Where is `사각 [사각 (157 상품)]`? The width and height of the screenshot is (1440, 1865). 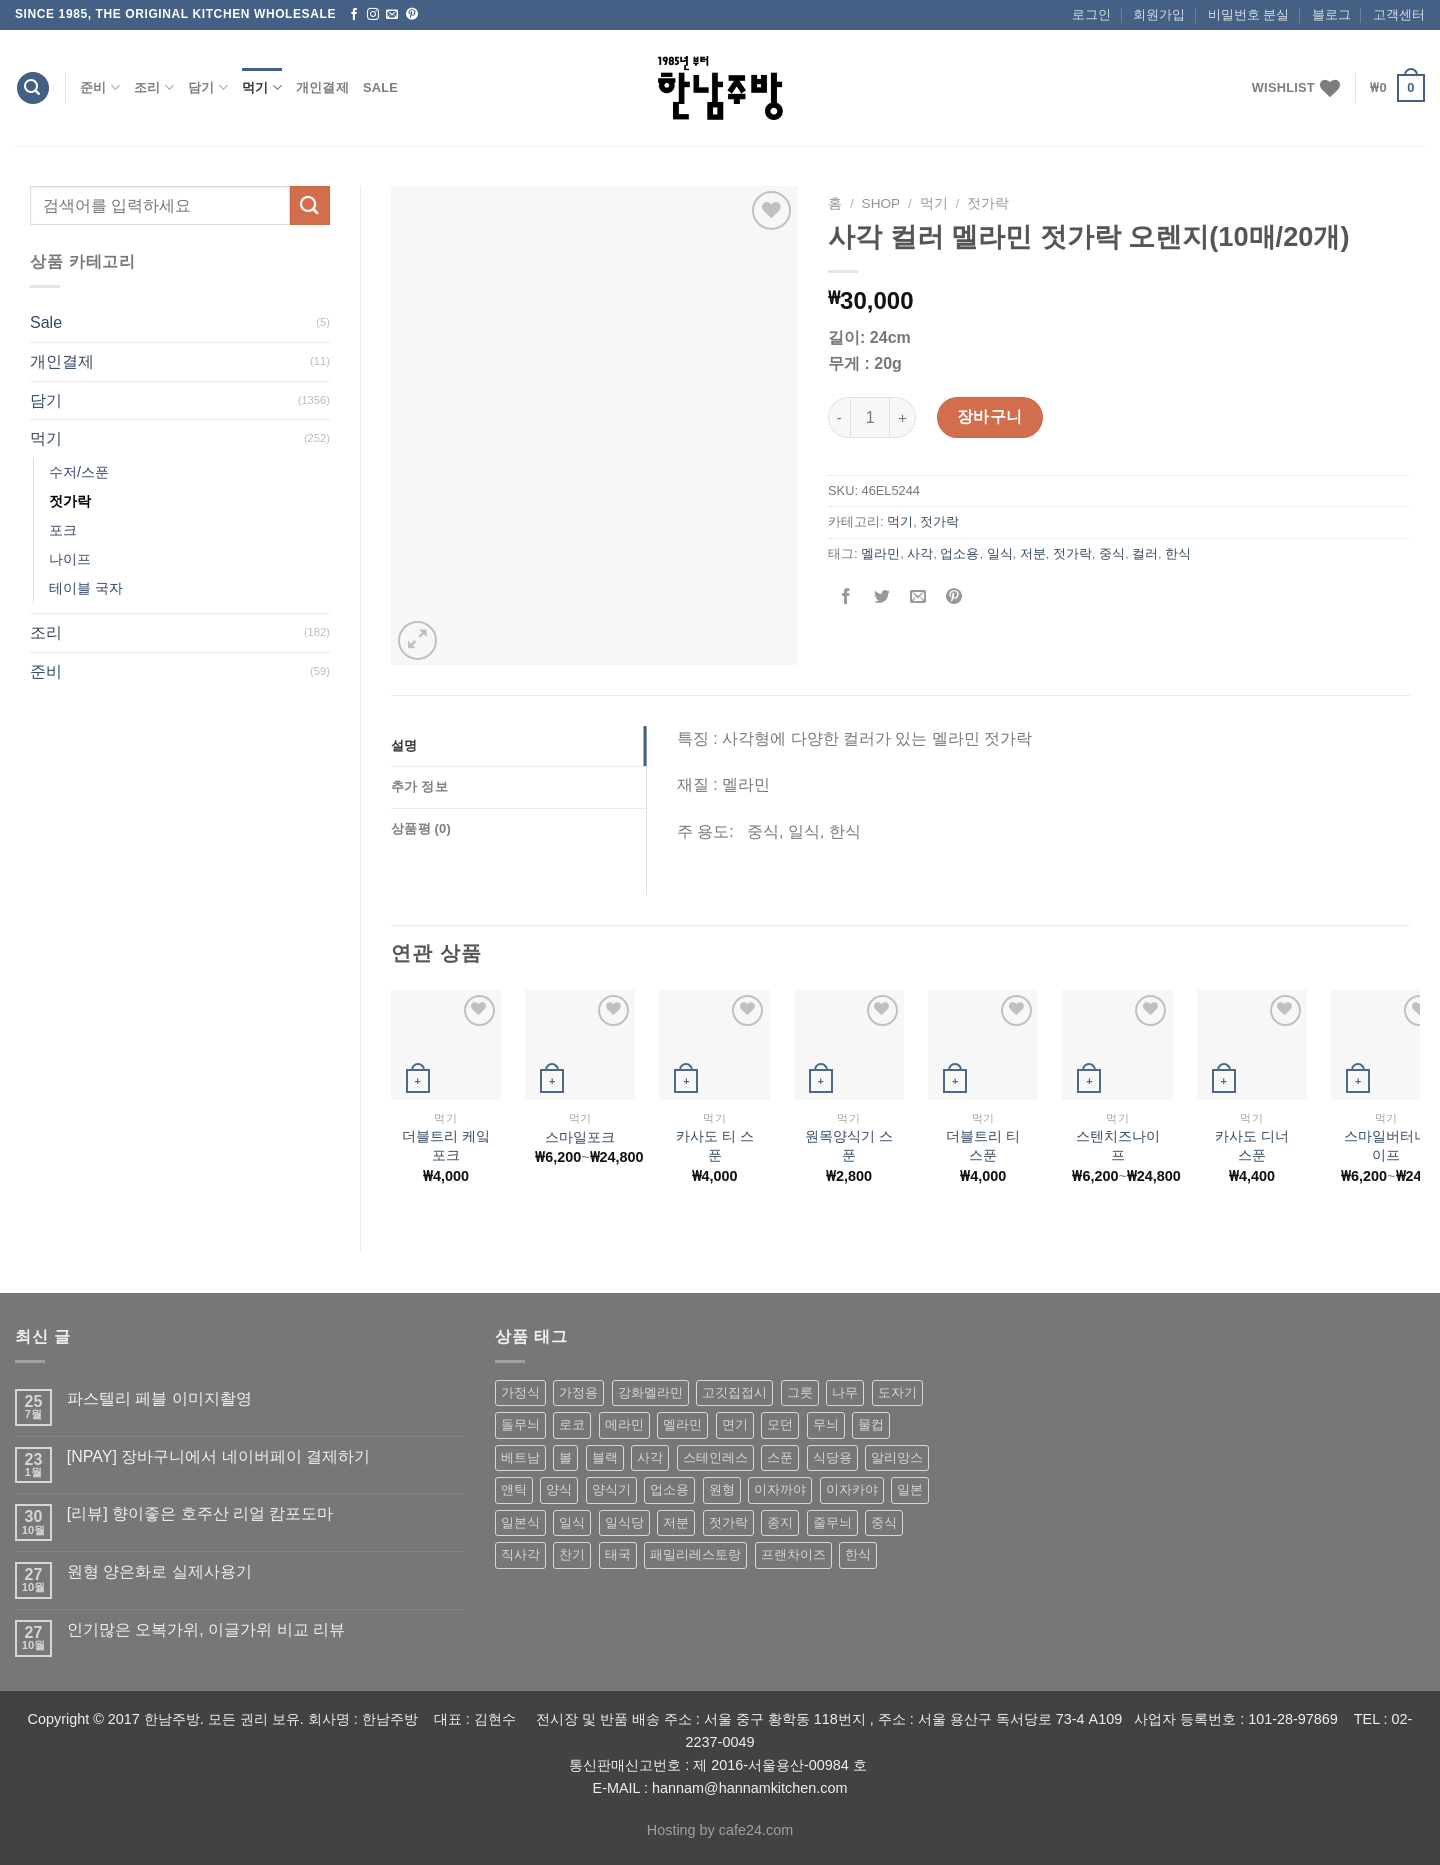
사각 [사각 (157 상품)] is located at coordinates (650, 1457).